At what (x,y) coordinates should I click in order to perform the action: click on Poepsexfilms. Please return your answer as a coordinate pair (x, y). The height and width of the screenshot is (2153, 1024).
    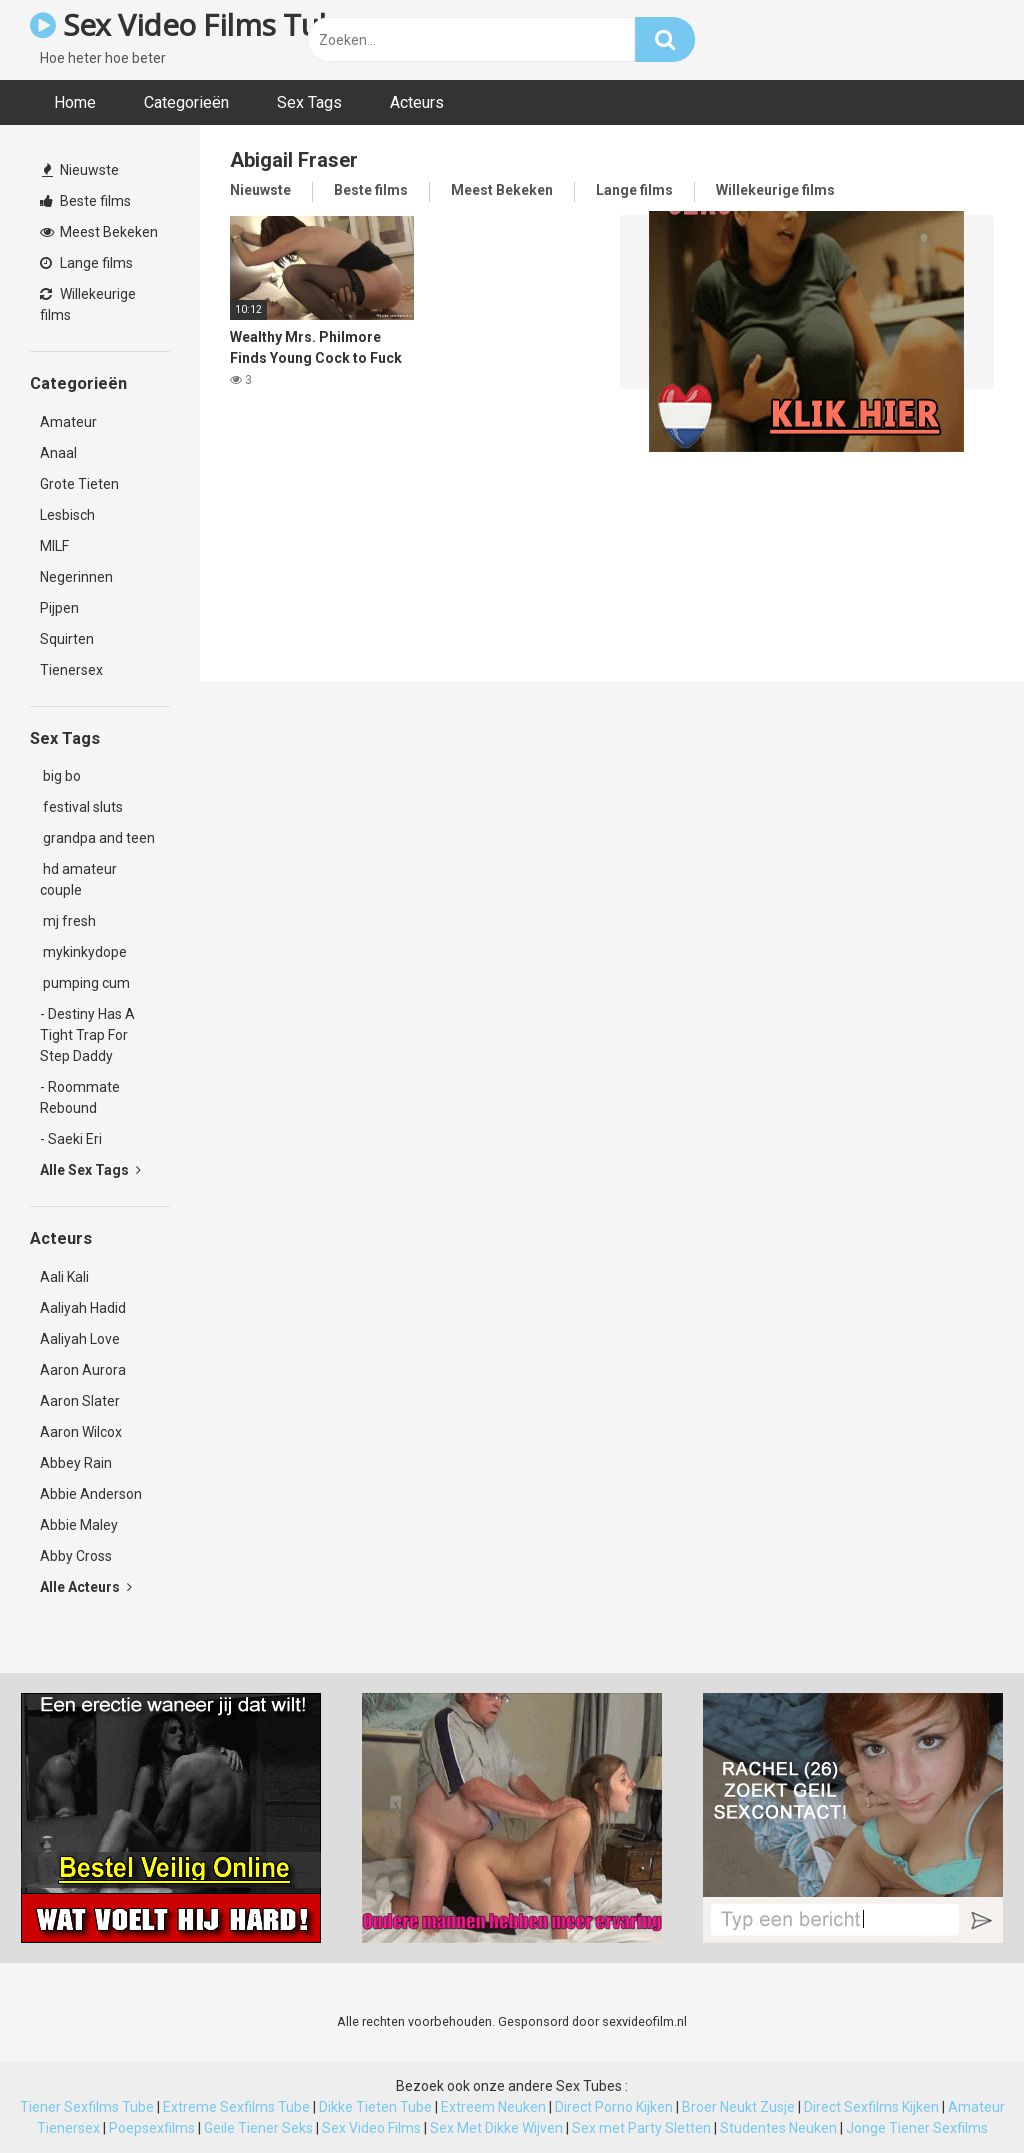
    Looking at the image, I should click on (152, 2128).